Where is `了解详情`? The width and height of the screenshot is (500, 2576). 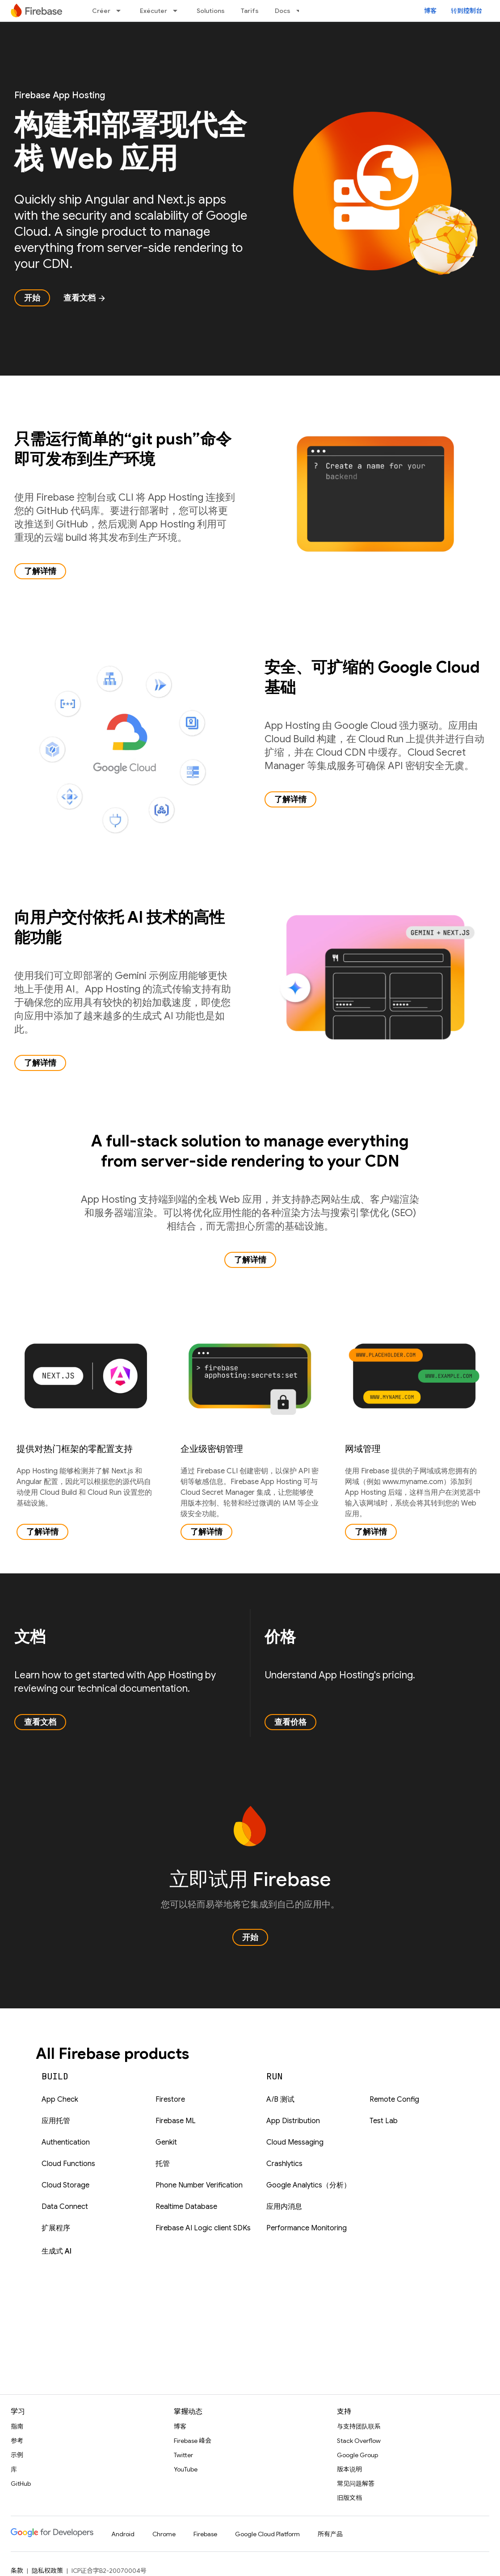
了解详情 is located at coordinates (40, 571).